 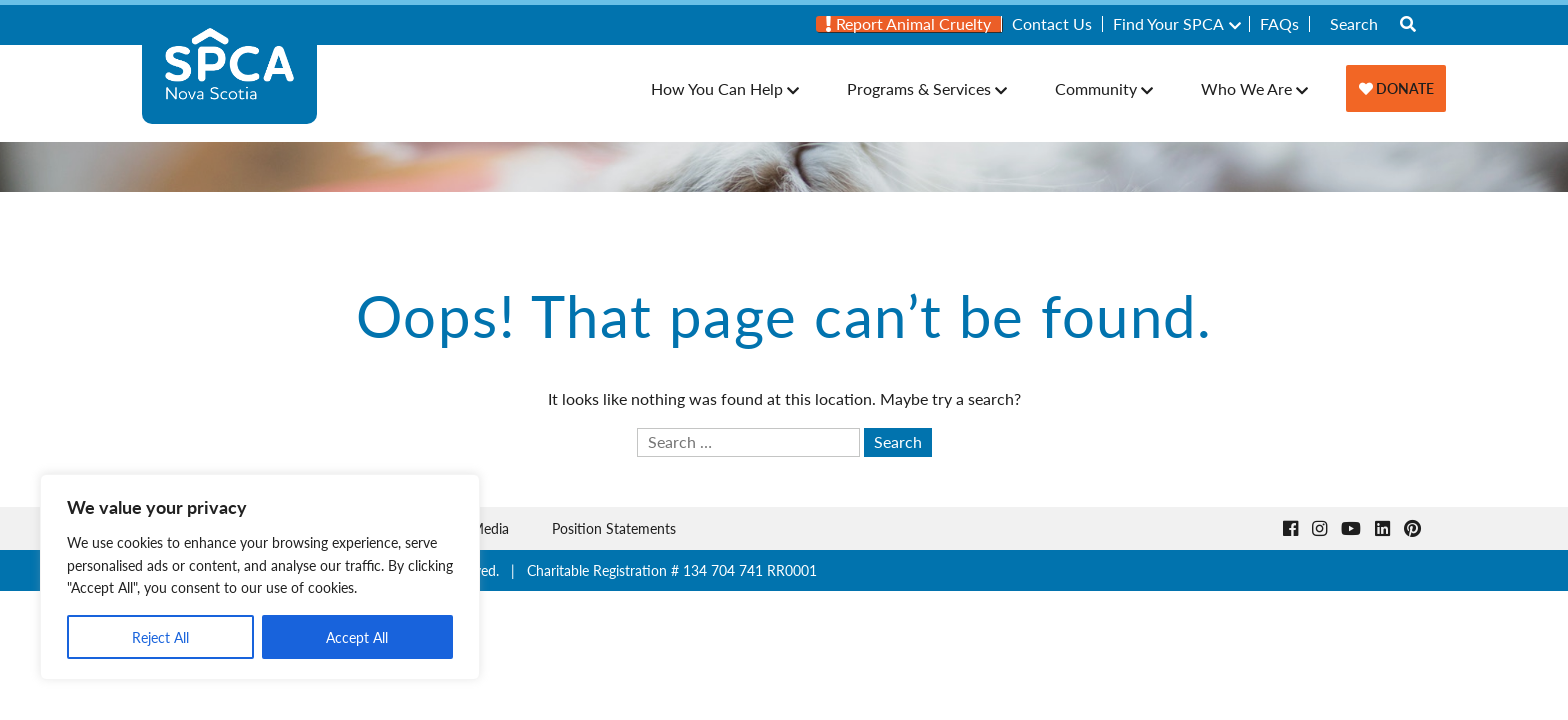 What do you see at coordinates (1279, 24) in the screenshot?
I see `FAQs` at bounding box center [1279, 24].